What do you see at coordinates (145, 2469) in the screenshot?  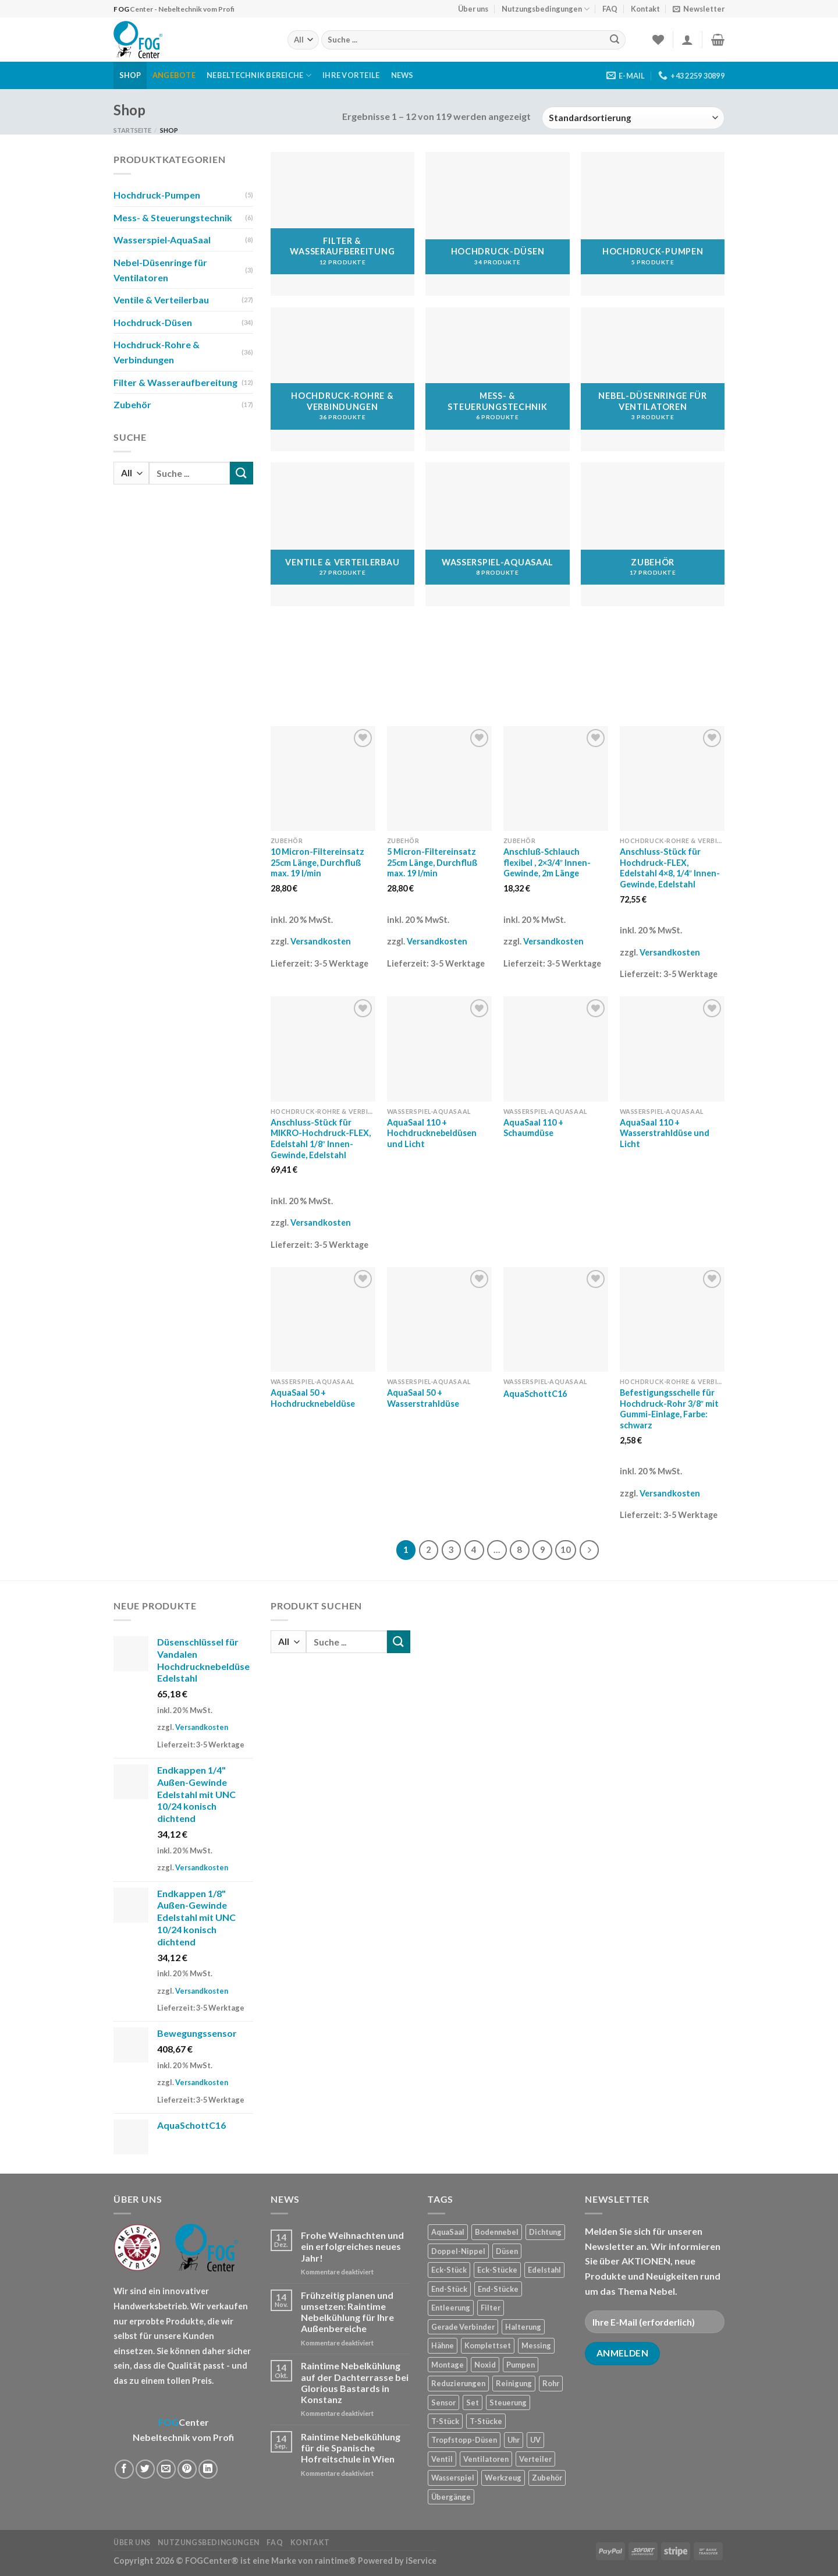 I see `[Auf Twitter teilen]` at bounding box center [145, 2469].